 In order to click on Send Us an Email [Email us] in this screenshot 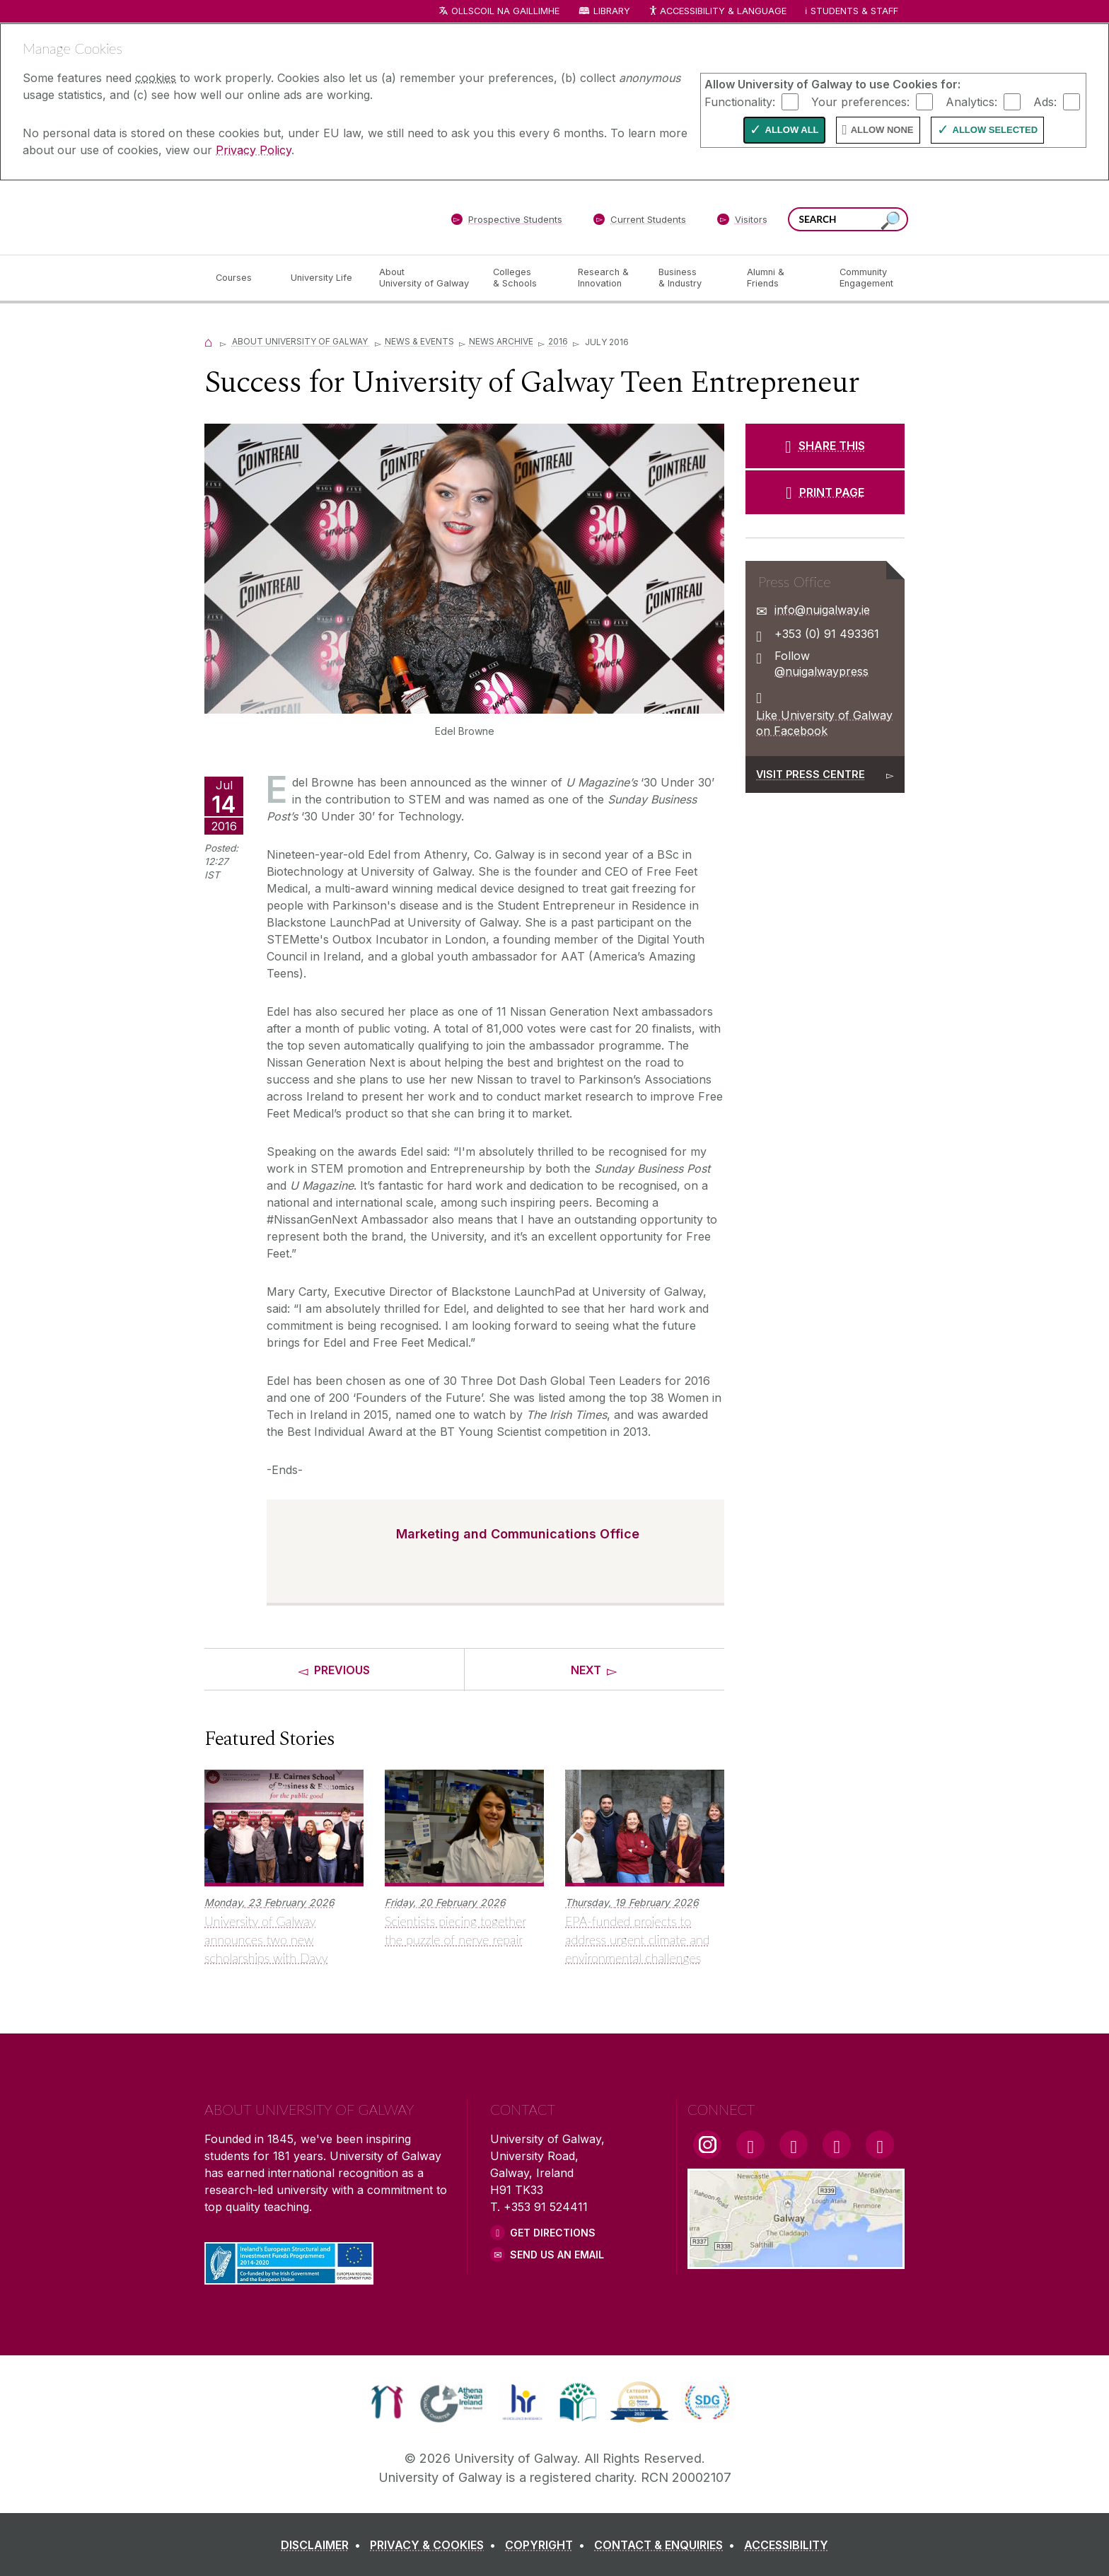, I will do `click(557, 2255)`.